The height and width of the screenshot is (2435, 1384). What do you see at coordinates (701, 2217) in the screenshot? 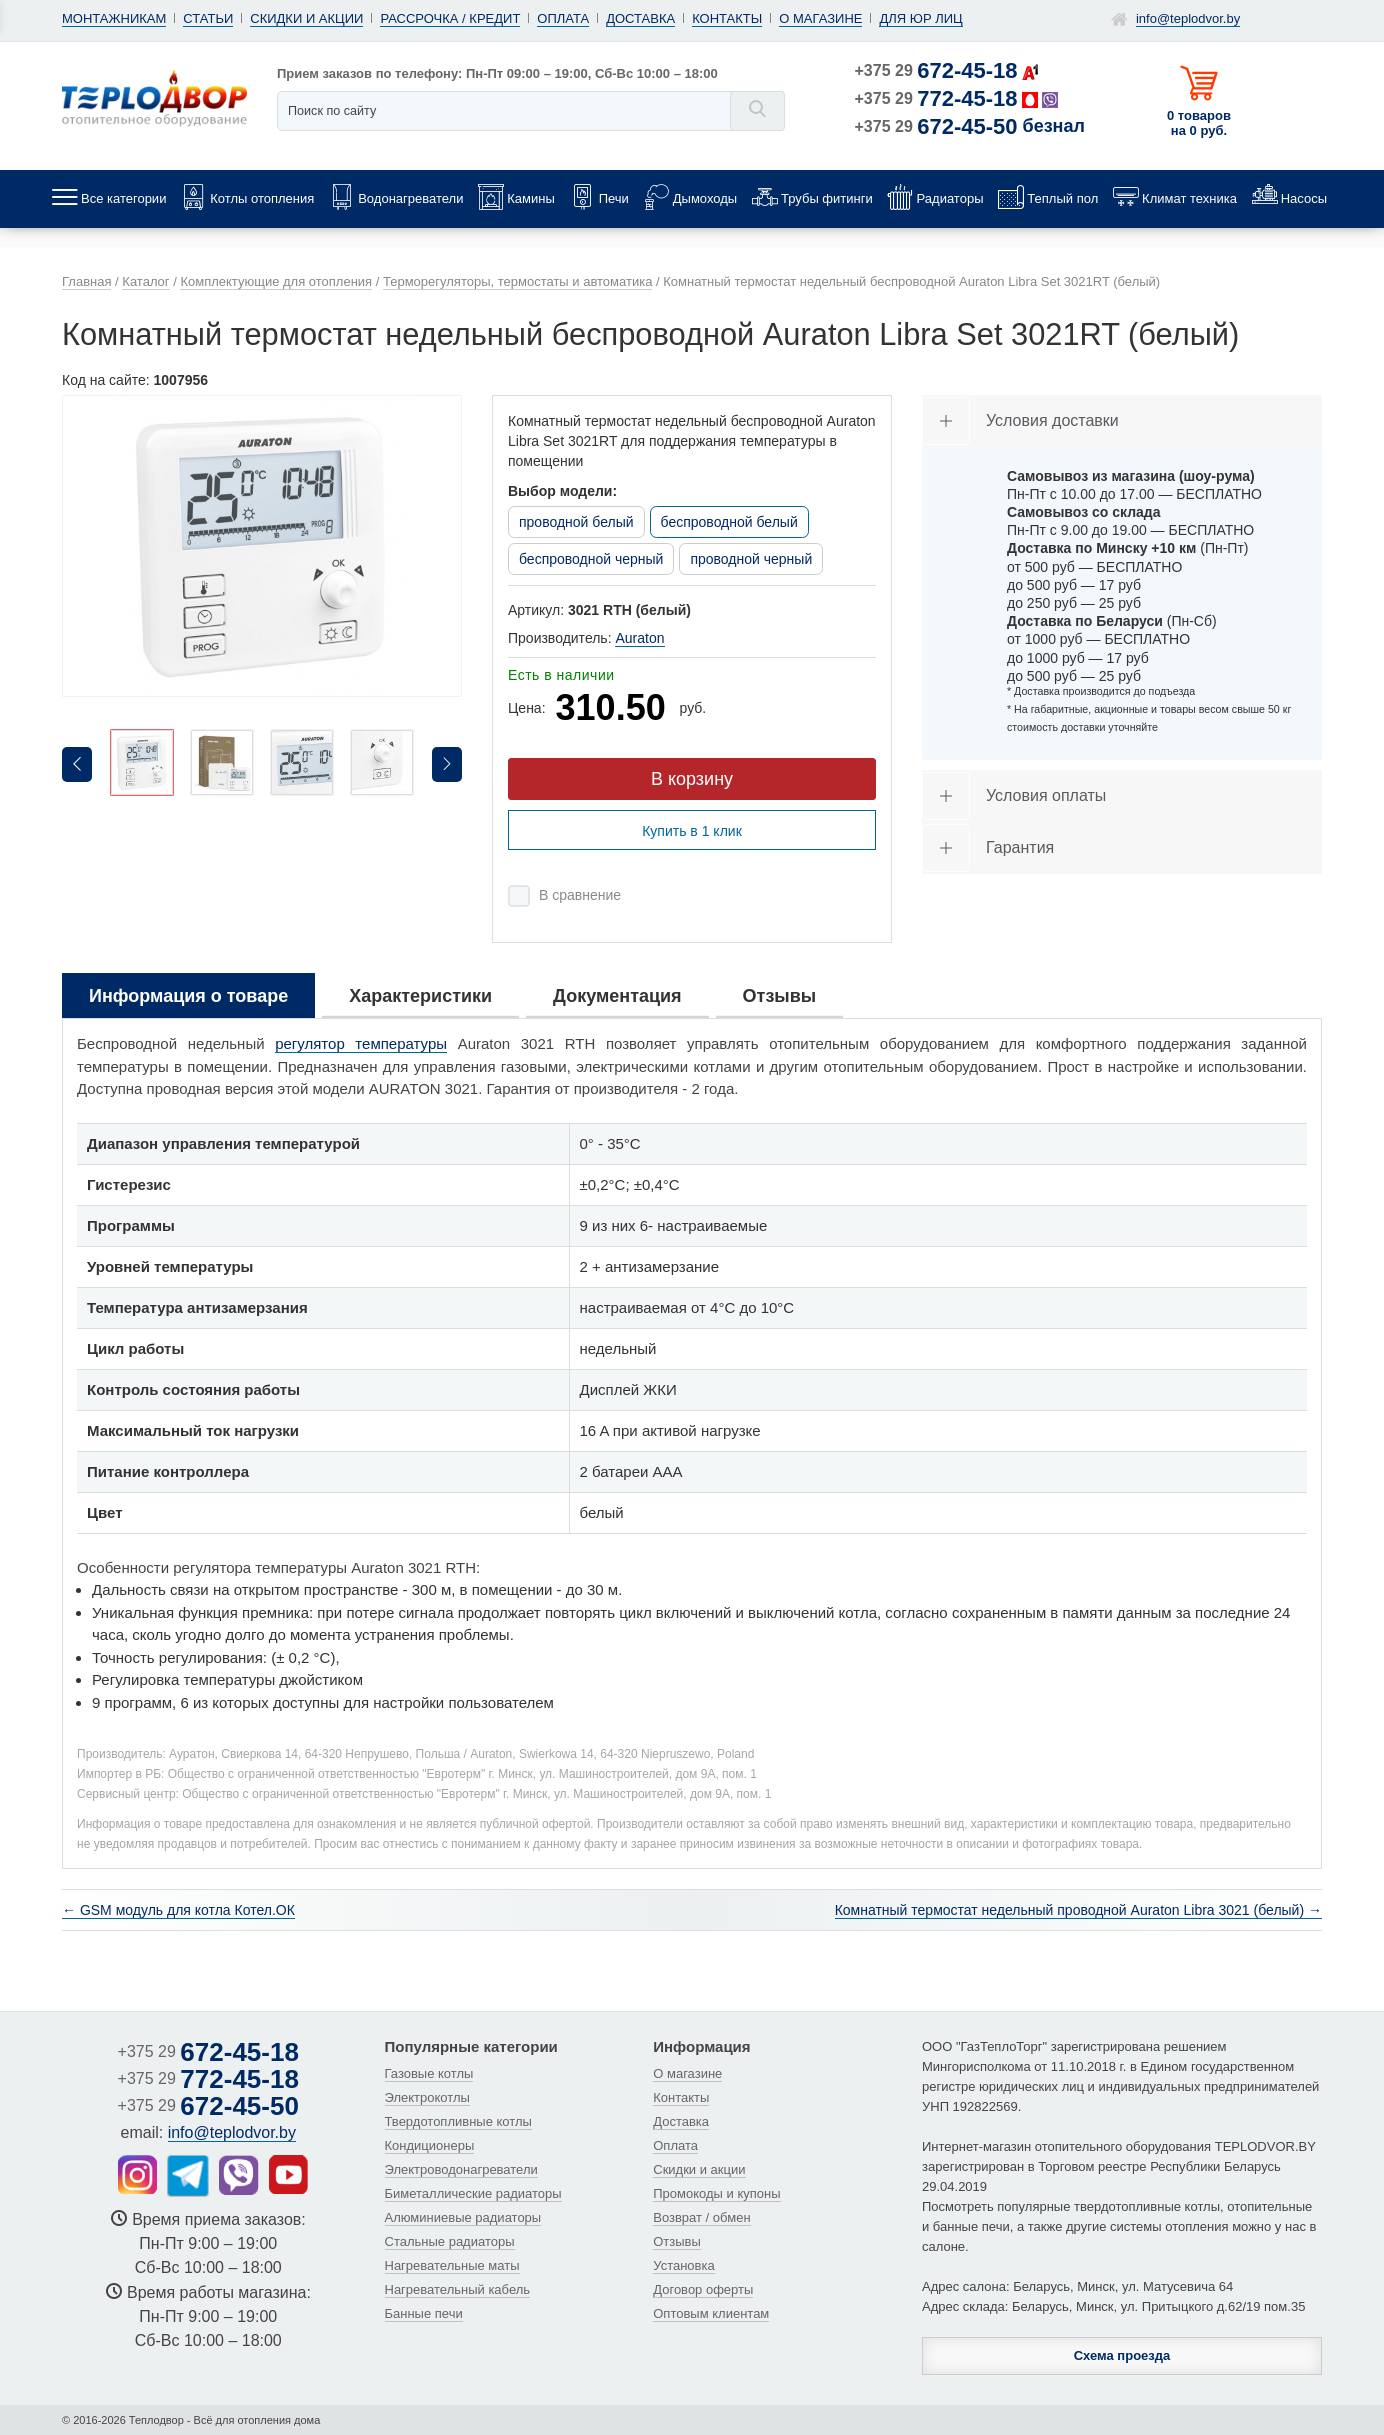
I see `Возврат / обмен` at bounding box center [701, 2217].